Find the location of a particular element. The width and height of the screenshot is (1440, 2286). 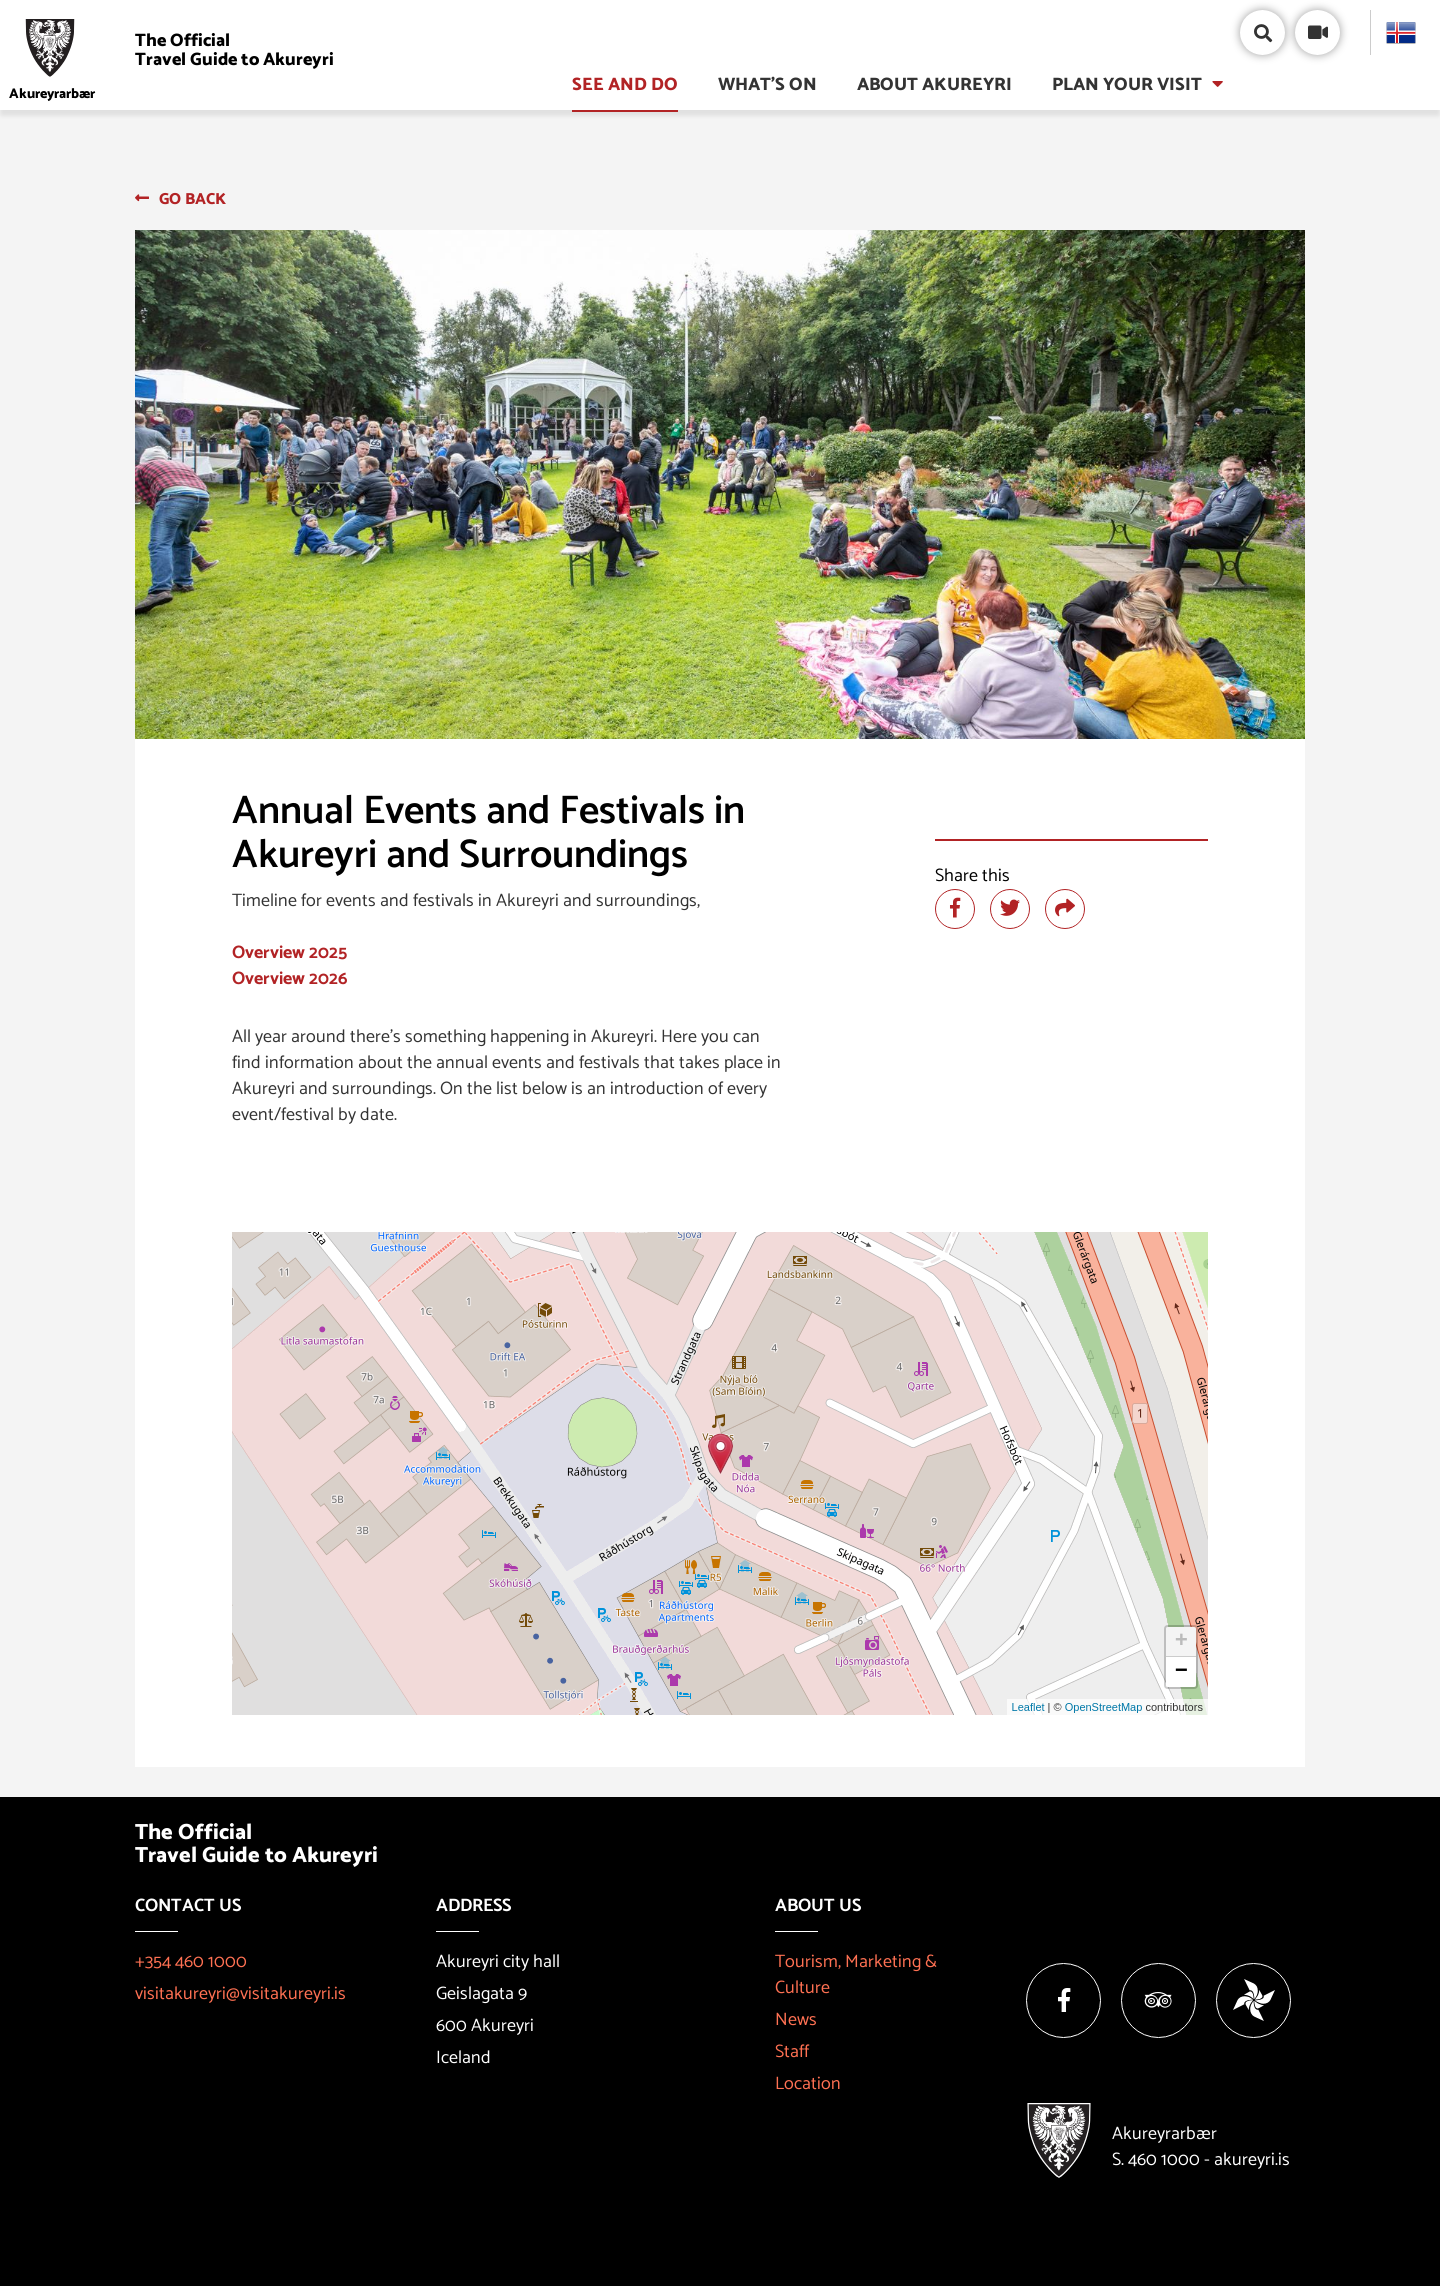

+354 460 1000 is located at coordinates (191, 1962).